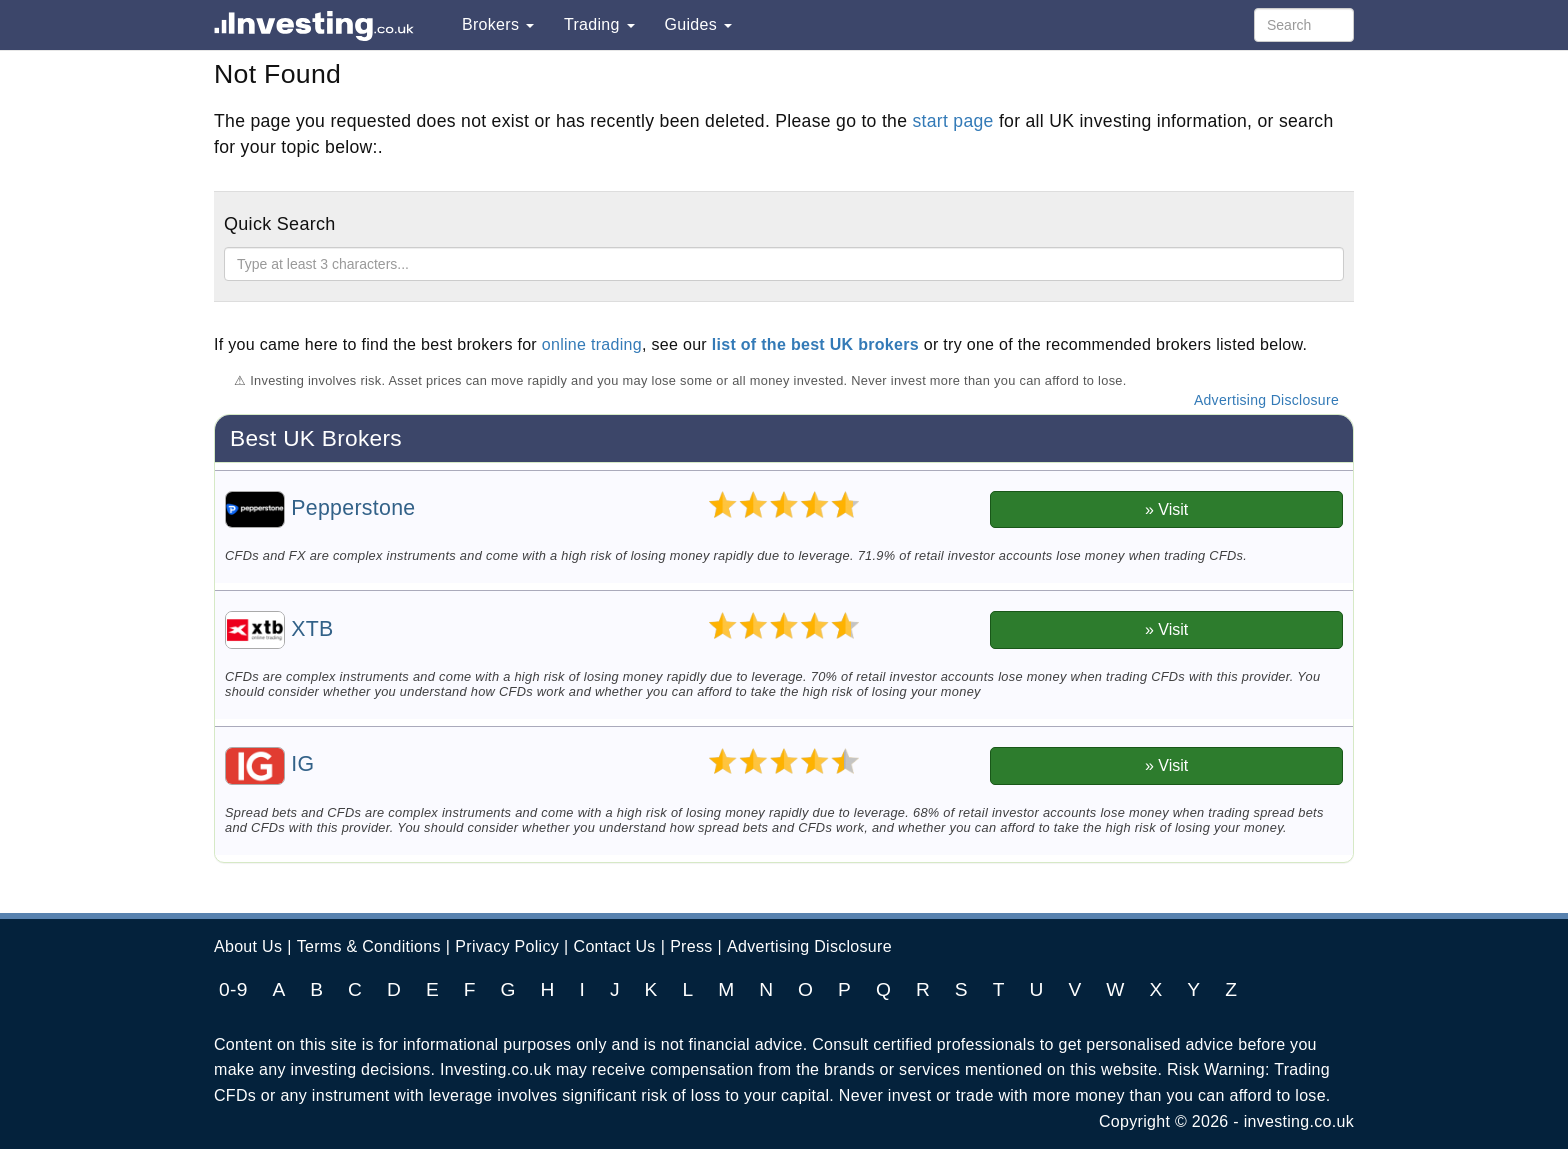 The image size is (1568, 1149). What do you see at coordinates (248, 946) in the screenshot?
I see `About Us` at bounding box center [248, 946].